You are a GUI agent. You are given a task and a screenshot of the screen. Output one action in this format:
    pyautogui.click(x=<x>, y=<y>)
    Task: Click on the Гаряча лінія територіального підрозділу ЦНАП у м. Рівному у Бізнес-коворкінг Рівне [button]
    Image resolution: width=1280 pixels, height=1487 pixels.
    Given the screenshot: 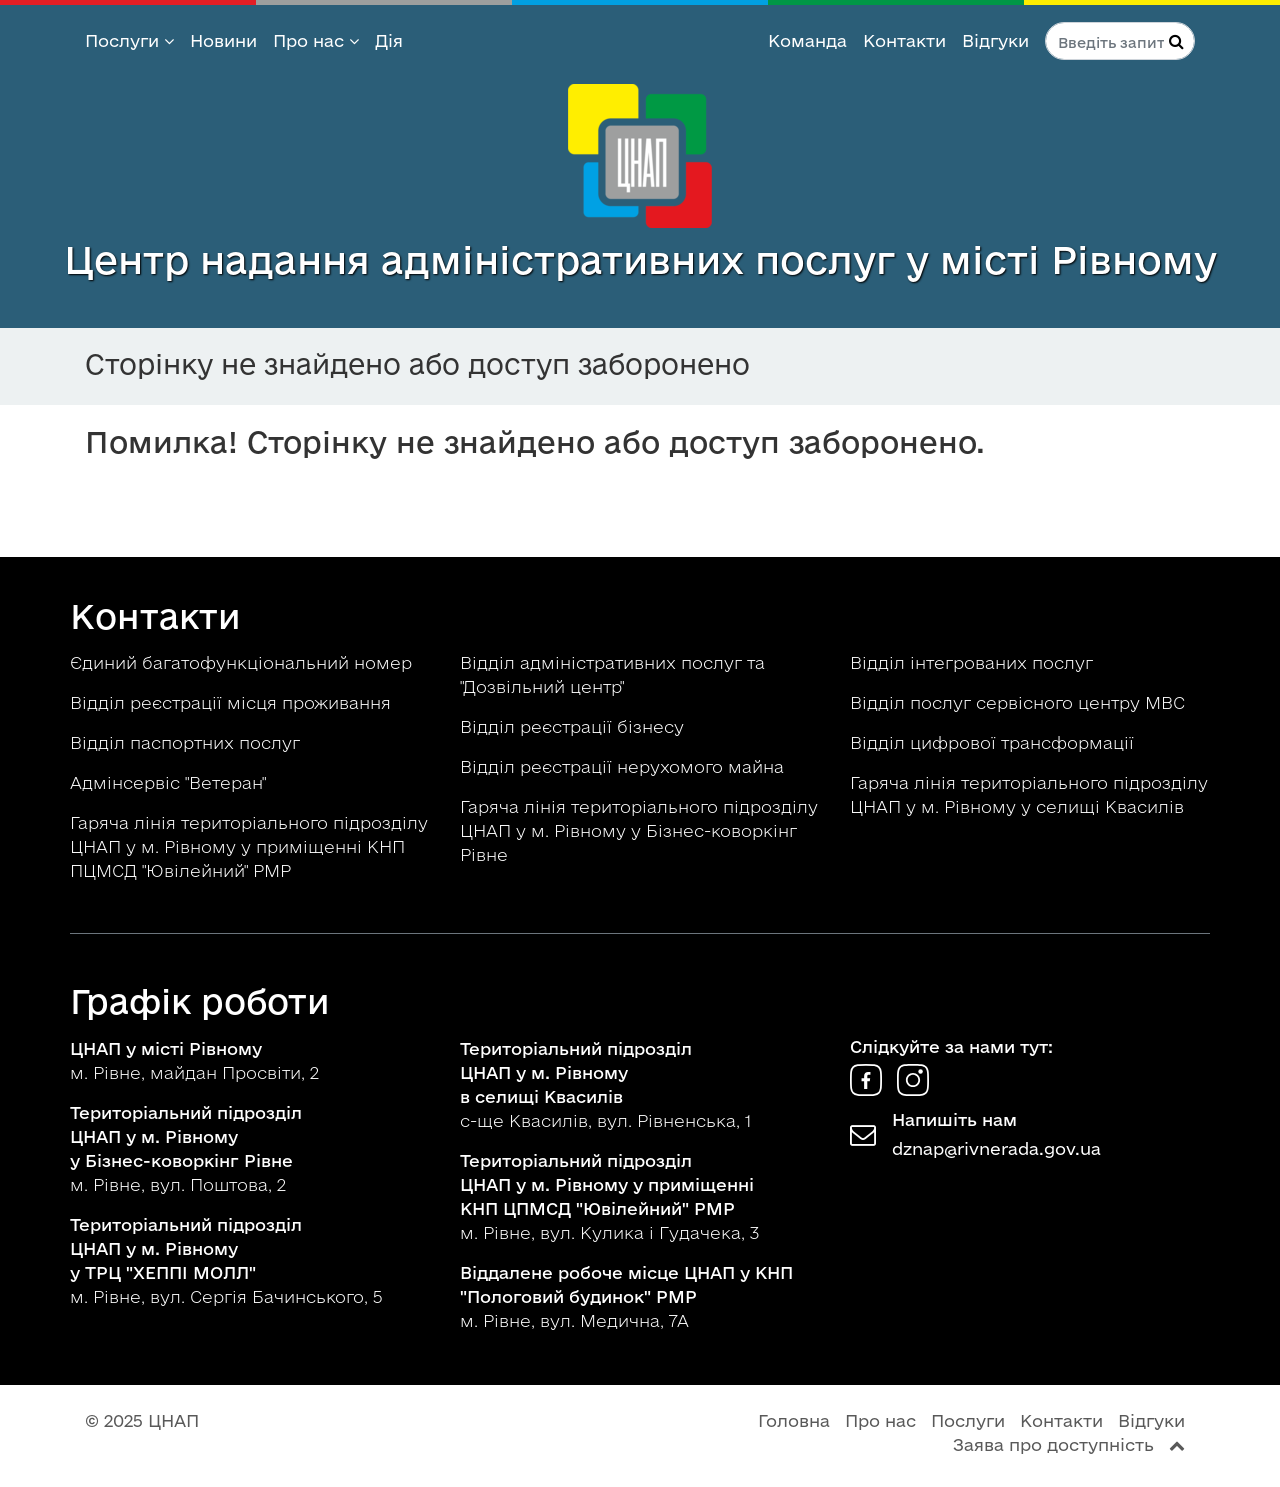 What is the action you would take?
    pyautogui.click(x=639, y=830)
    